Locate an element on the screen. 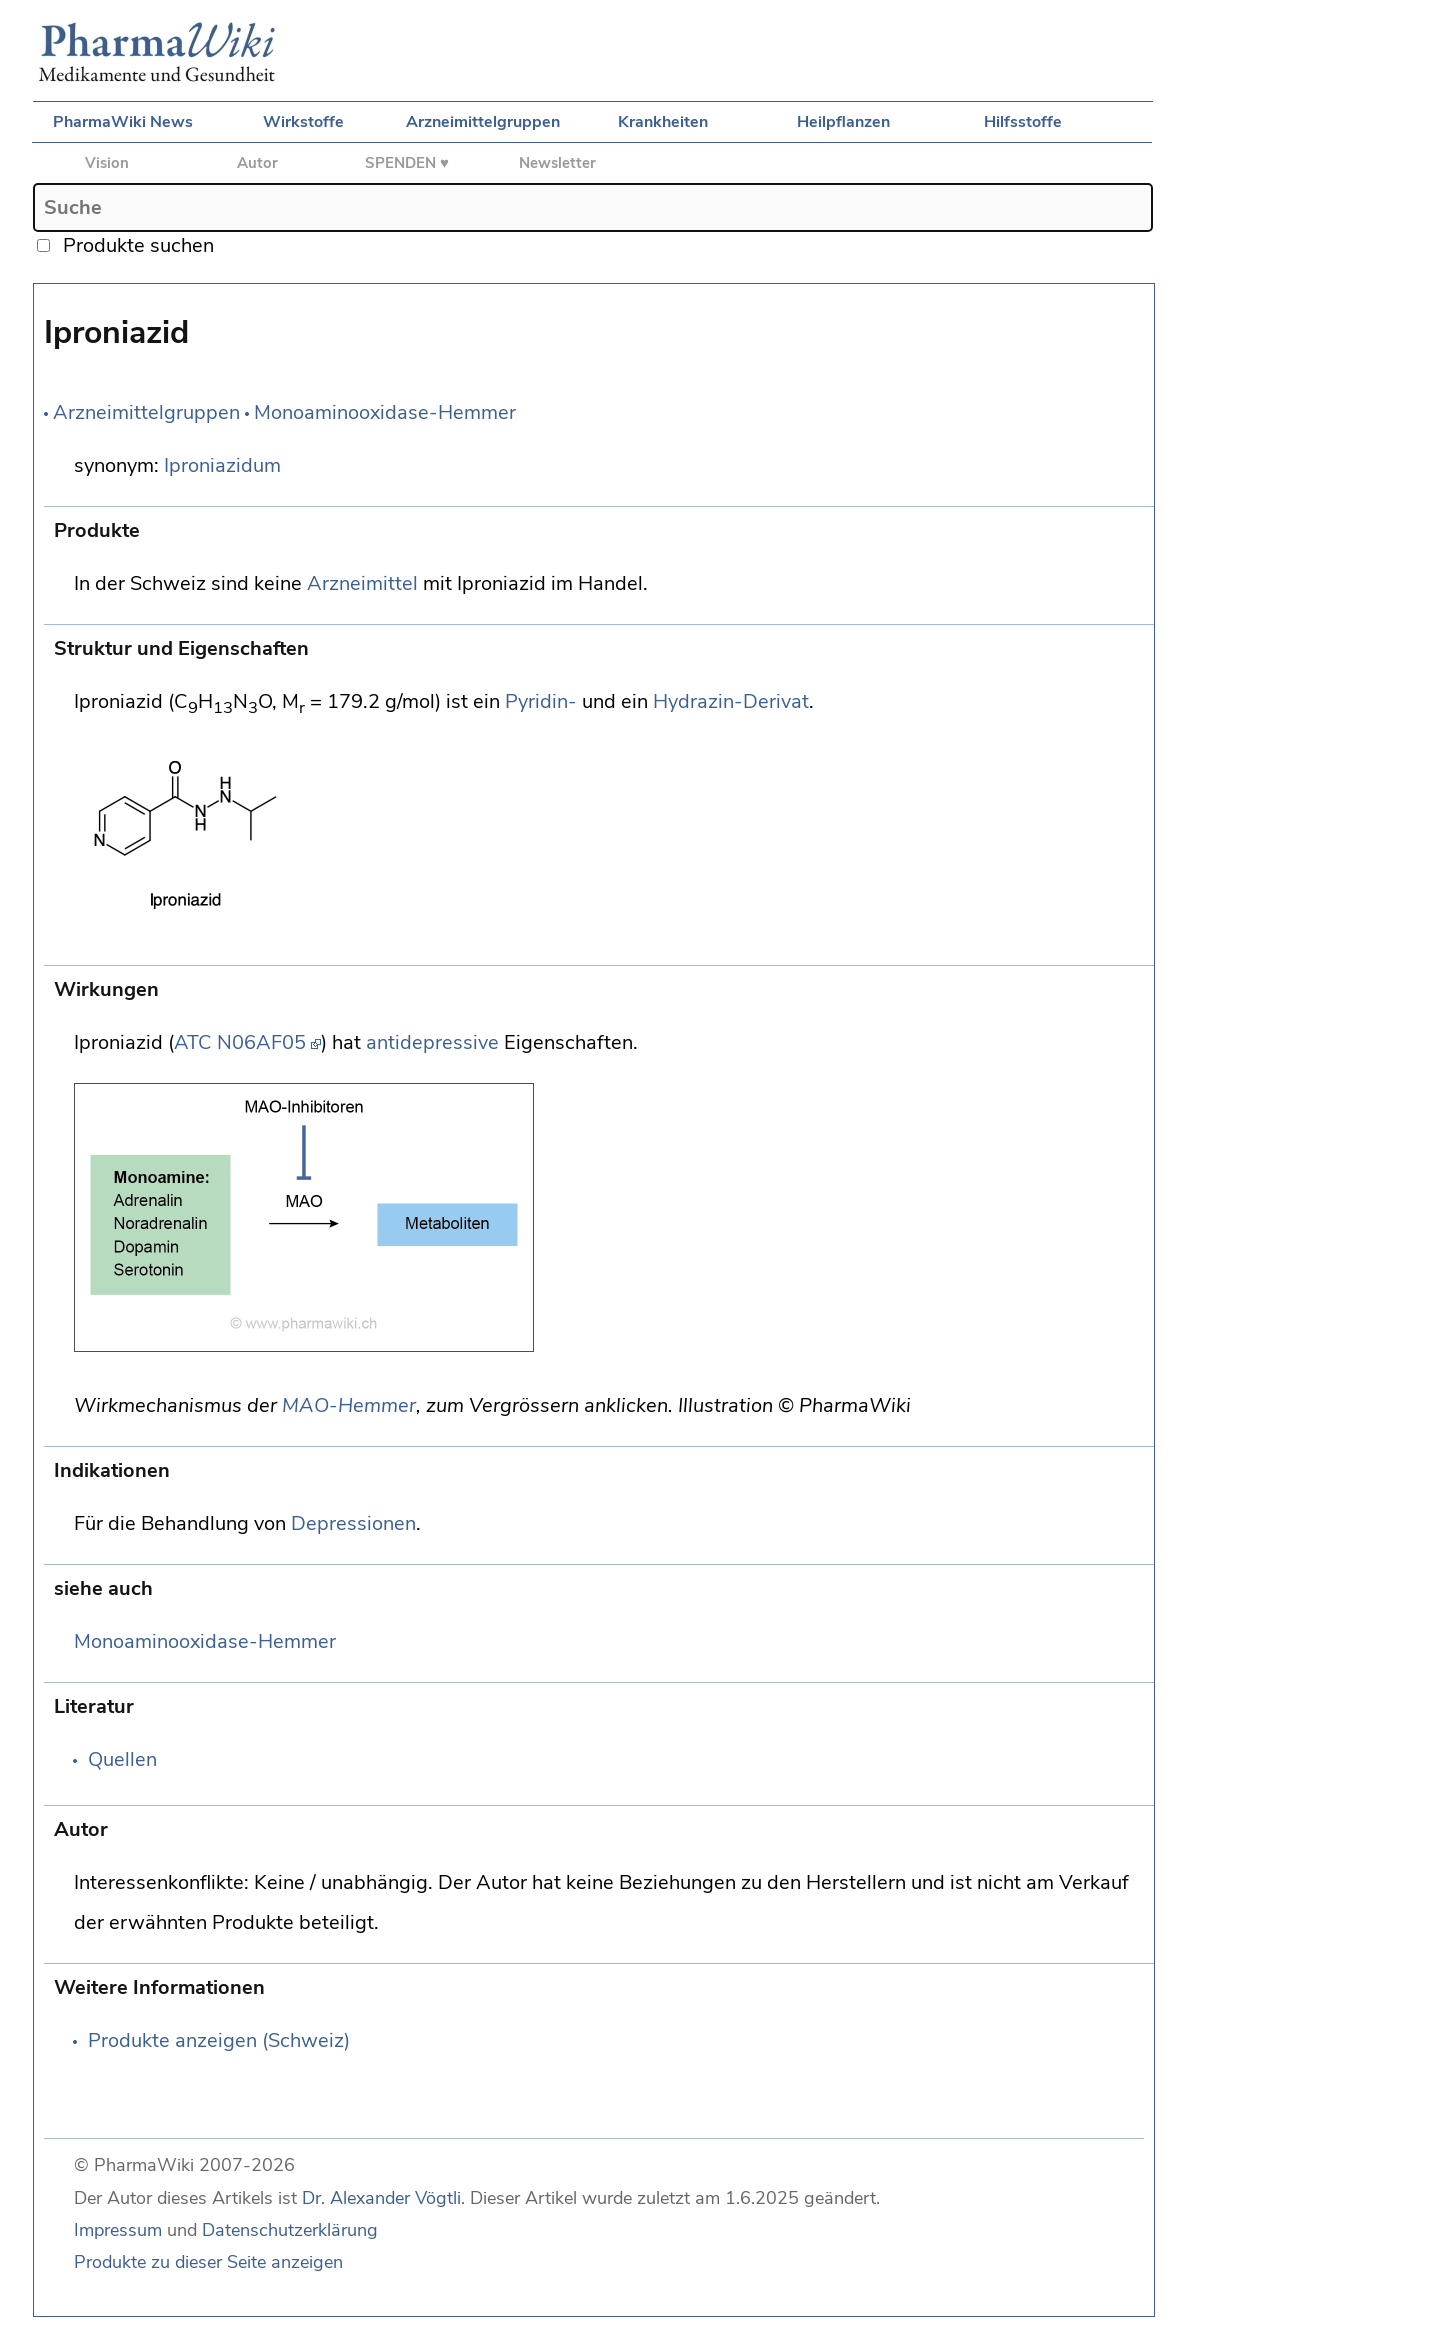 The height and width of the screenshot is (2347, 1447). Arzneimittelgruppen is located at coordinates (483, 122).